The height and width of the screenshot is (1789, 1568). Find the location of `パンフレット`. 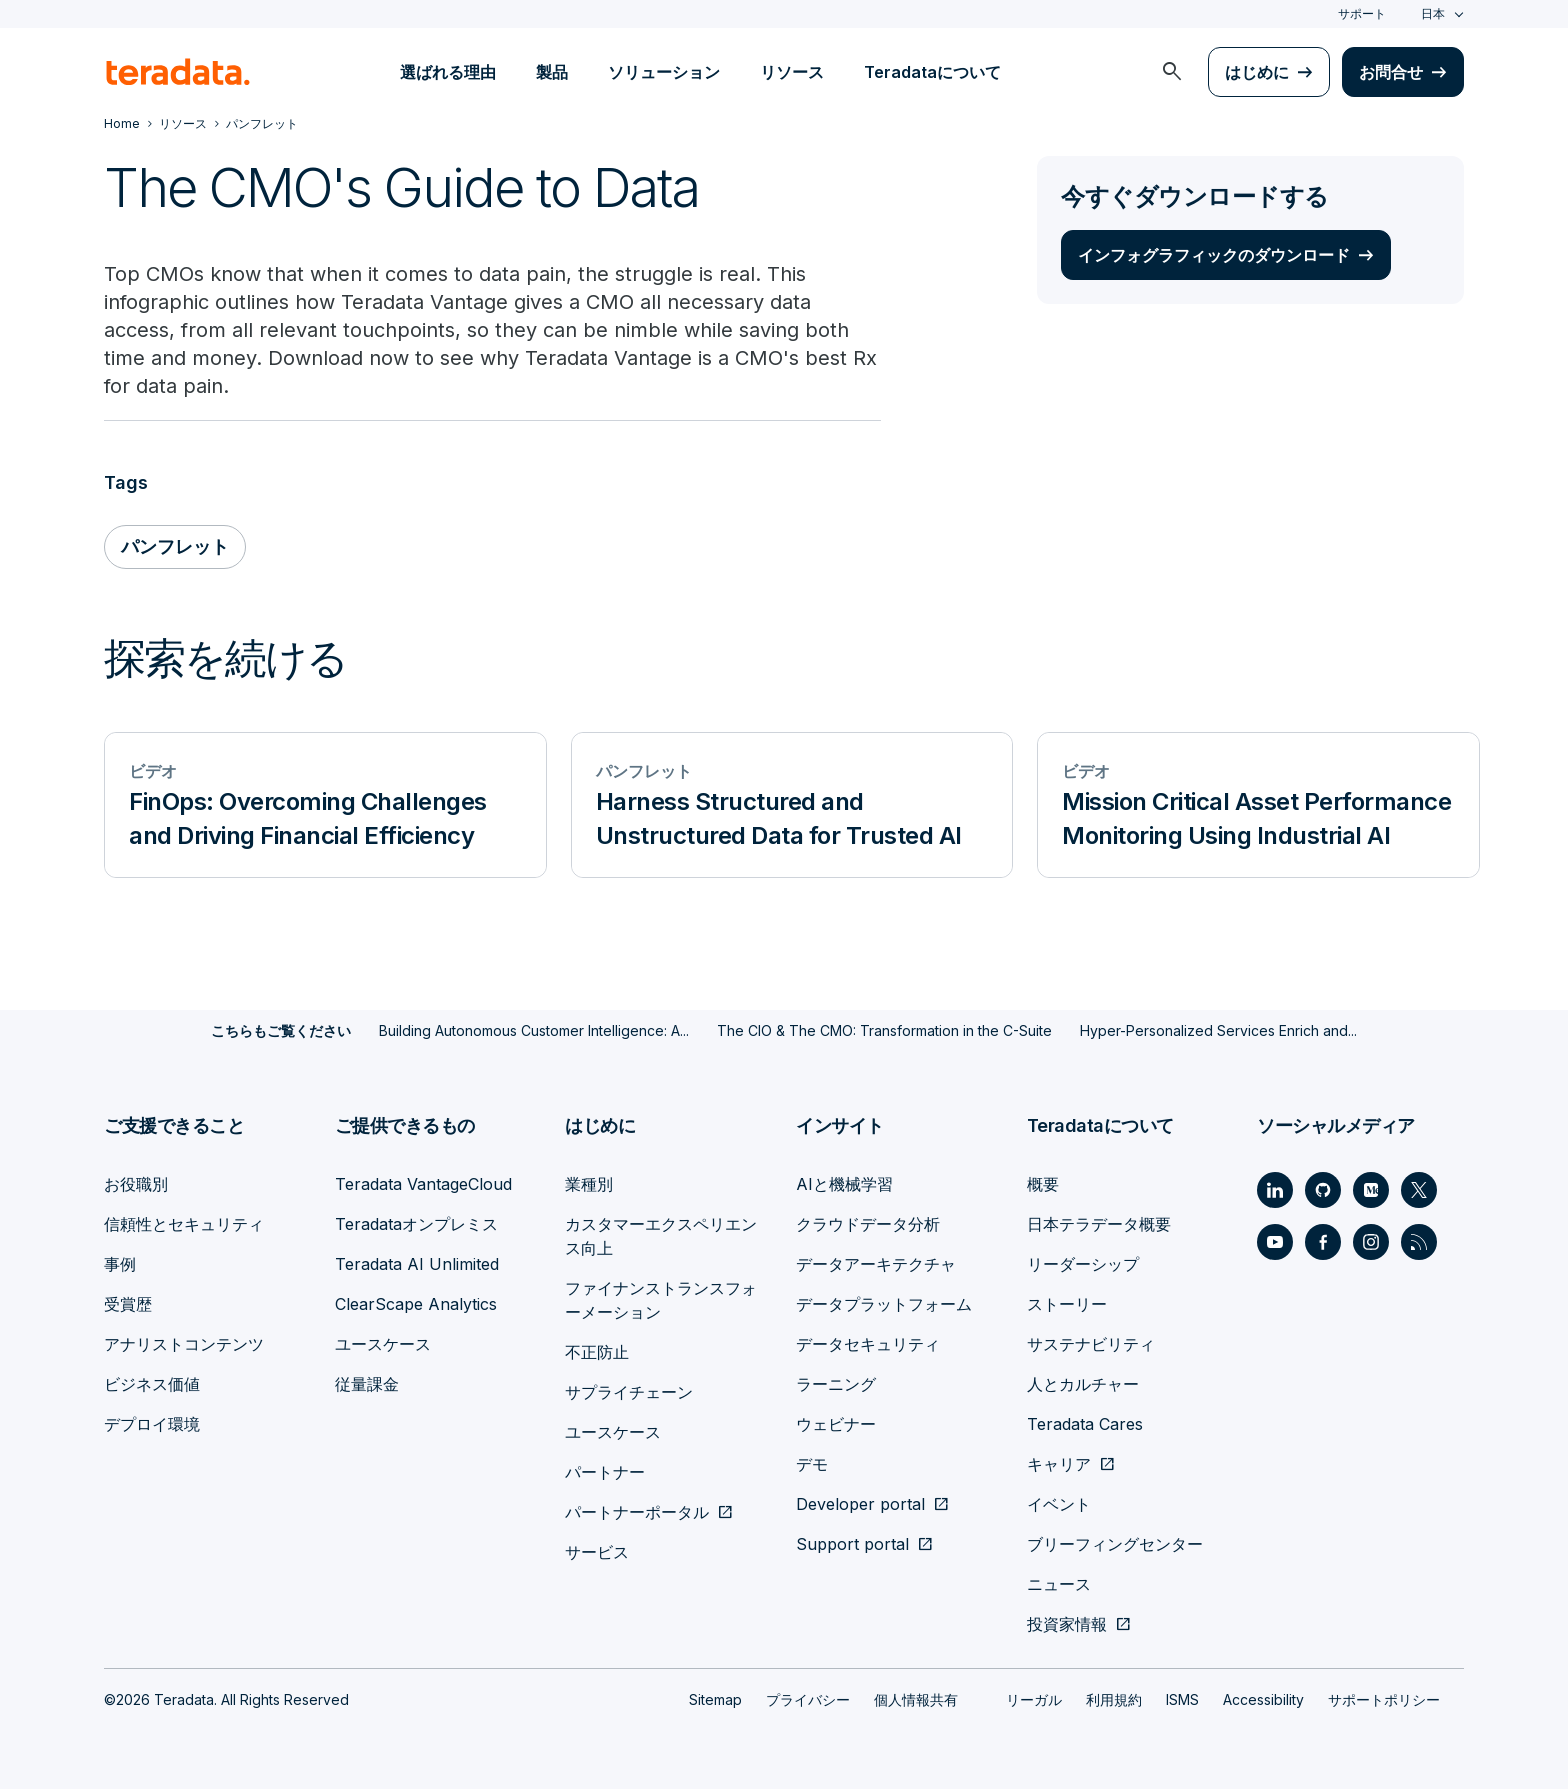

パンフレット is located at coordinates (175, 546).